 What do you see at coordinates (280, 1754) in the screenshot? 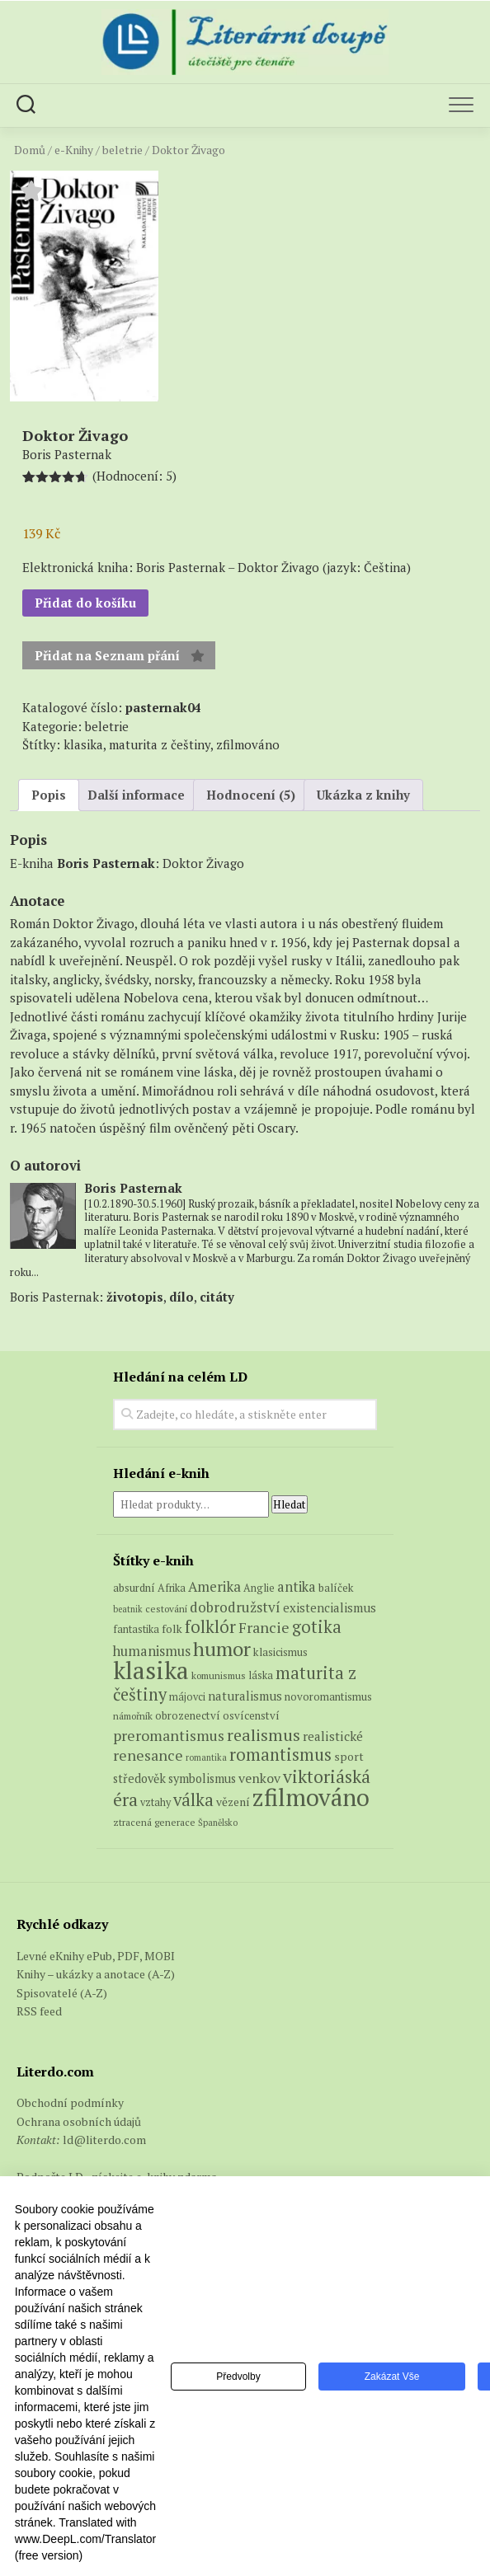
I see `romantismus [romantismus (27 produktů)]` at bounding box center [280, 1754].